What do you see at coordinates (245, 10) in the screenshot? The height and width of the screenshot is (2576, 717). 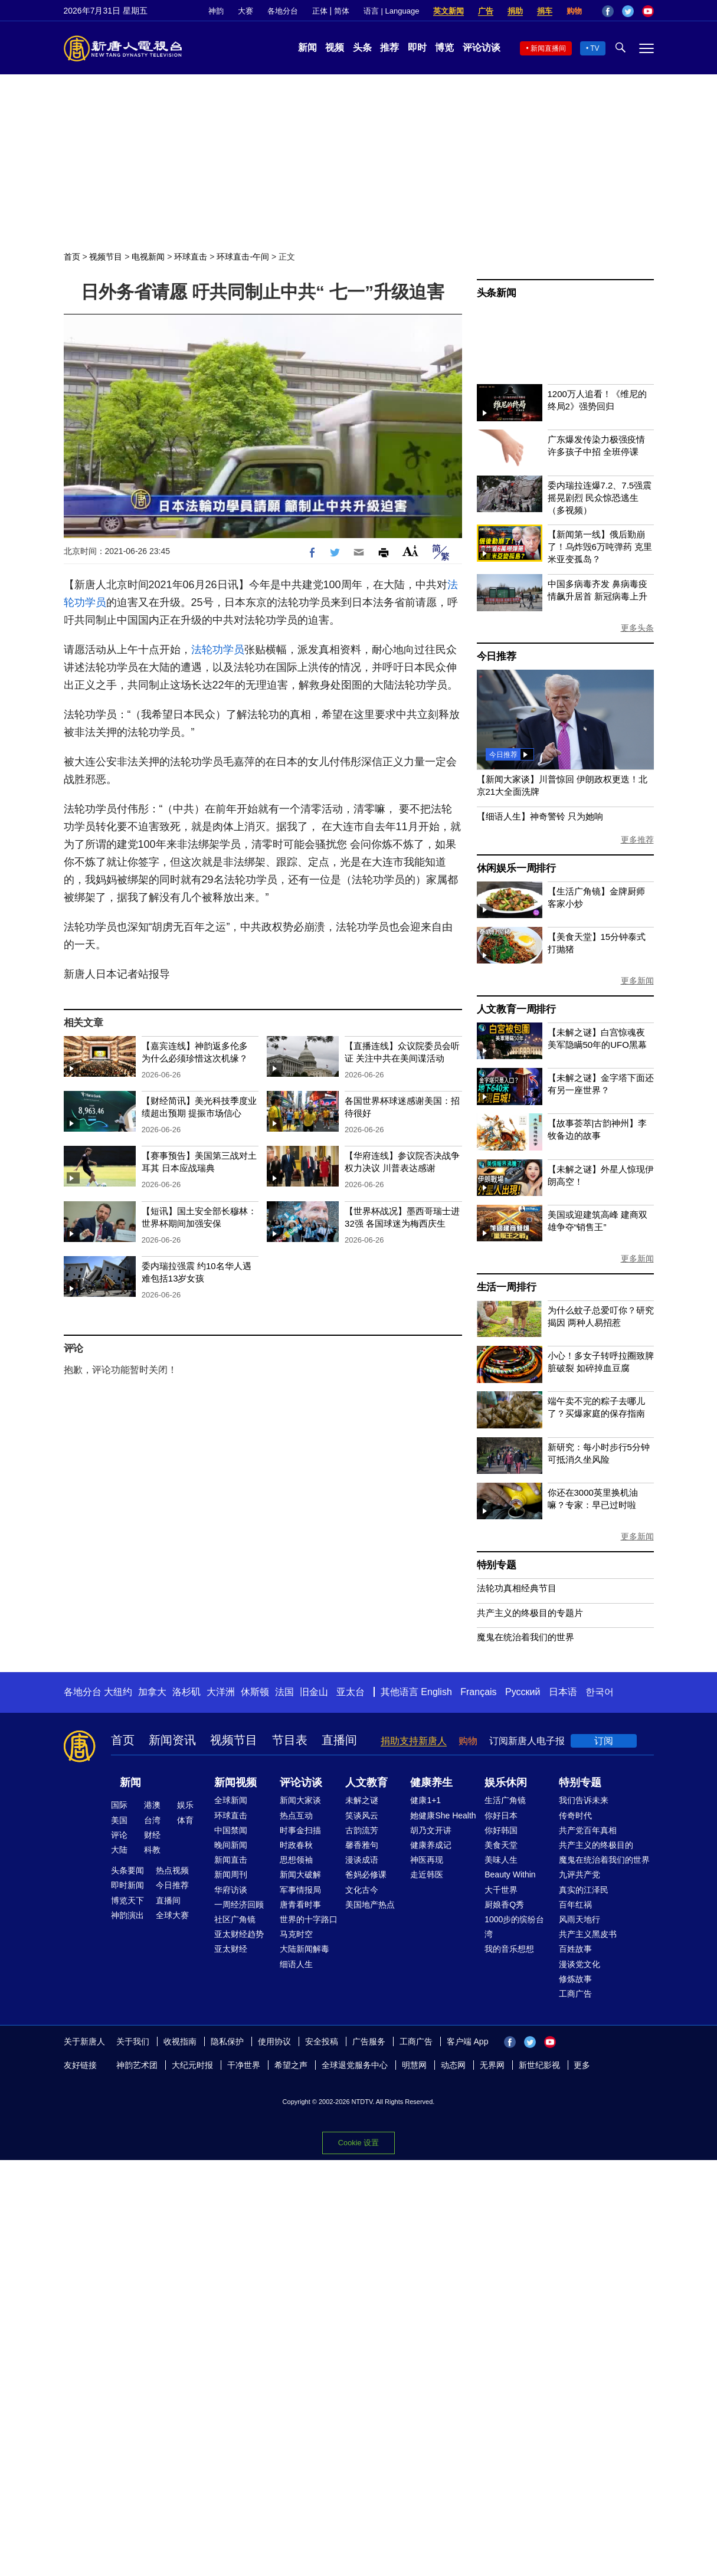 I see `大赛` at bounding box center [245, 10].